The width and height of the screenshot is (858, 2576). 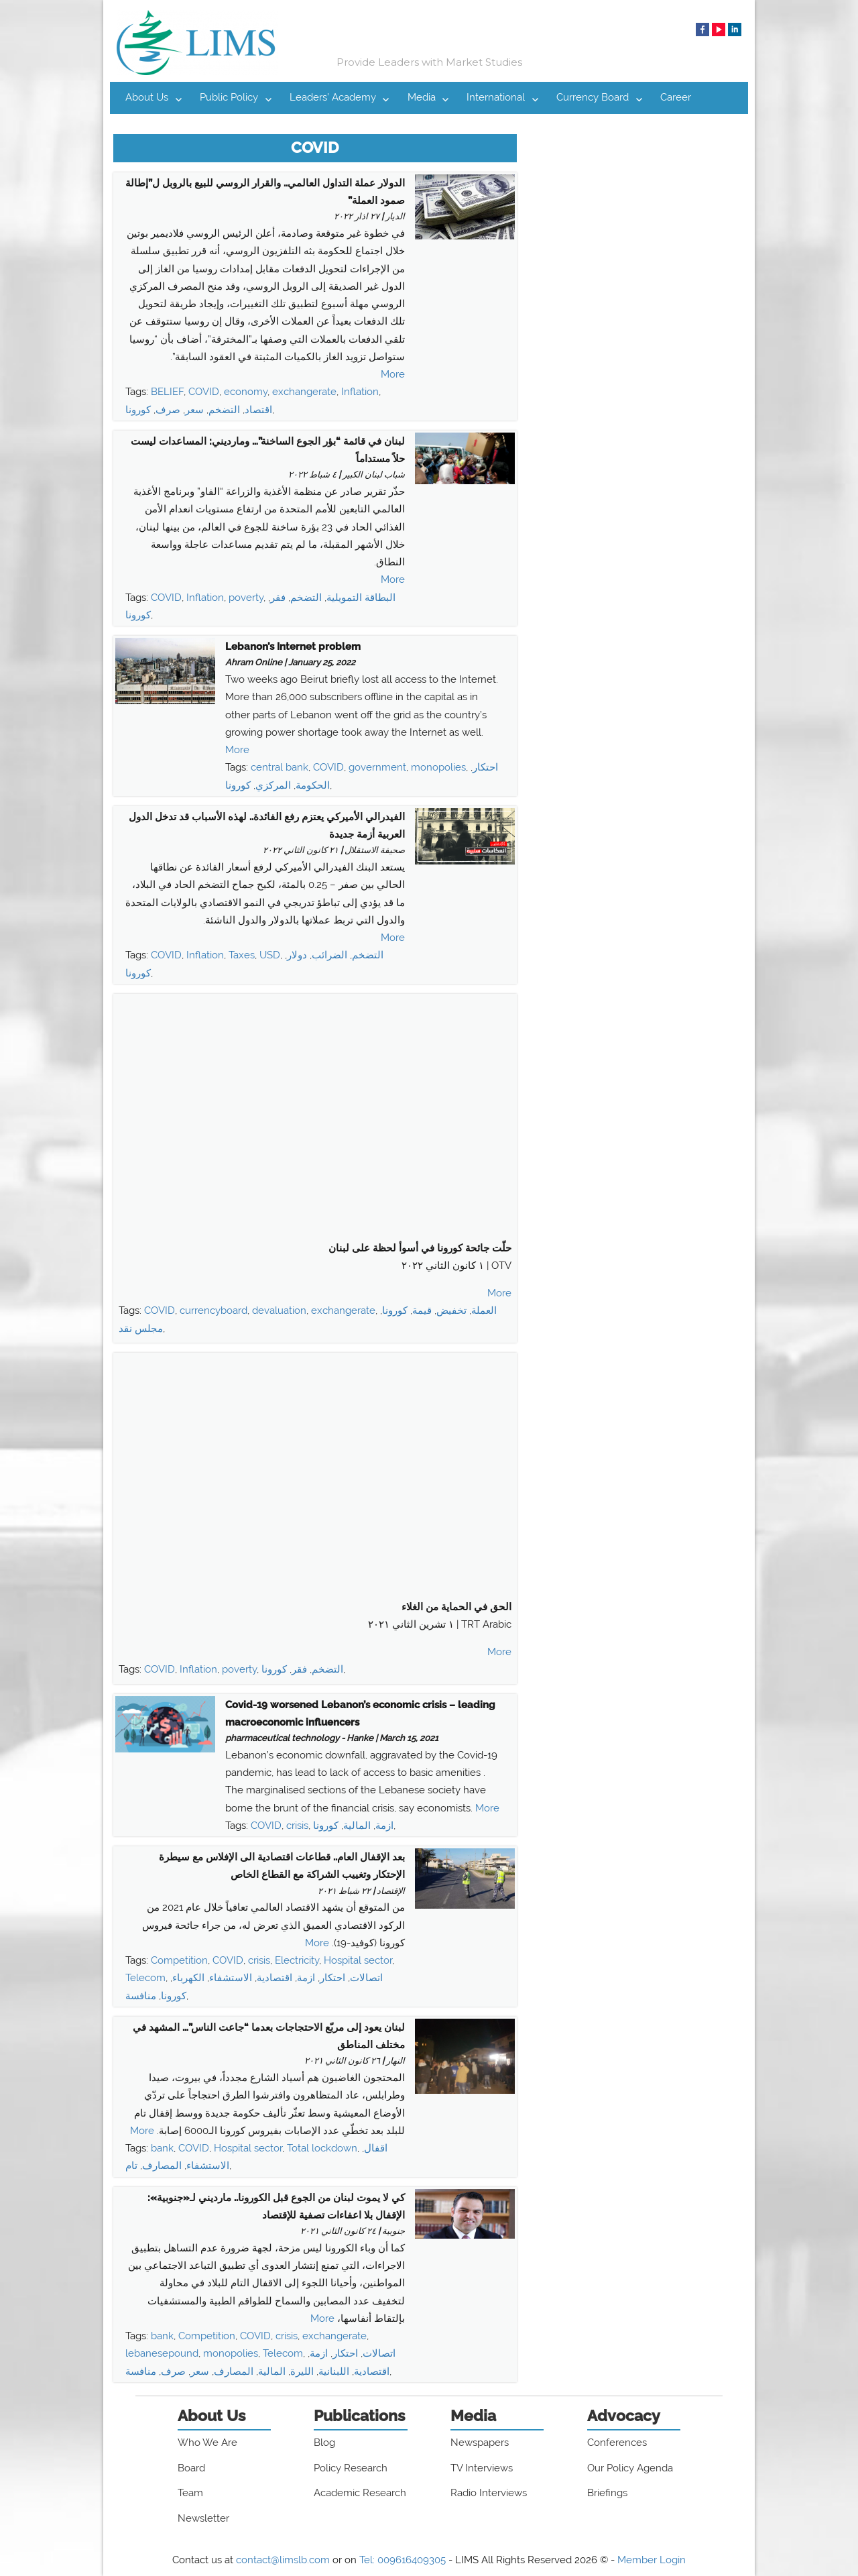 I want to click on Hospital sector, so click(x=358, y=1960).